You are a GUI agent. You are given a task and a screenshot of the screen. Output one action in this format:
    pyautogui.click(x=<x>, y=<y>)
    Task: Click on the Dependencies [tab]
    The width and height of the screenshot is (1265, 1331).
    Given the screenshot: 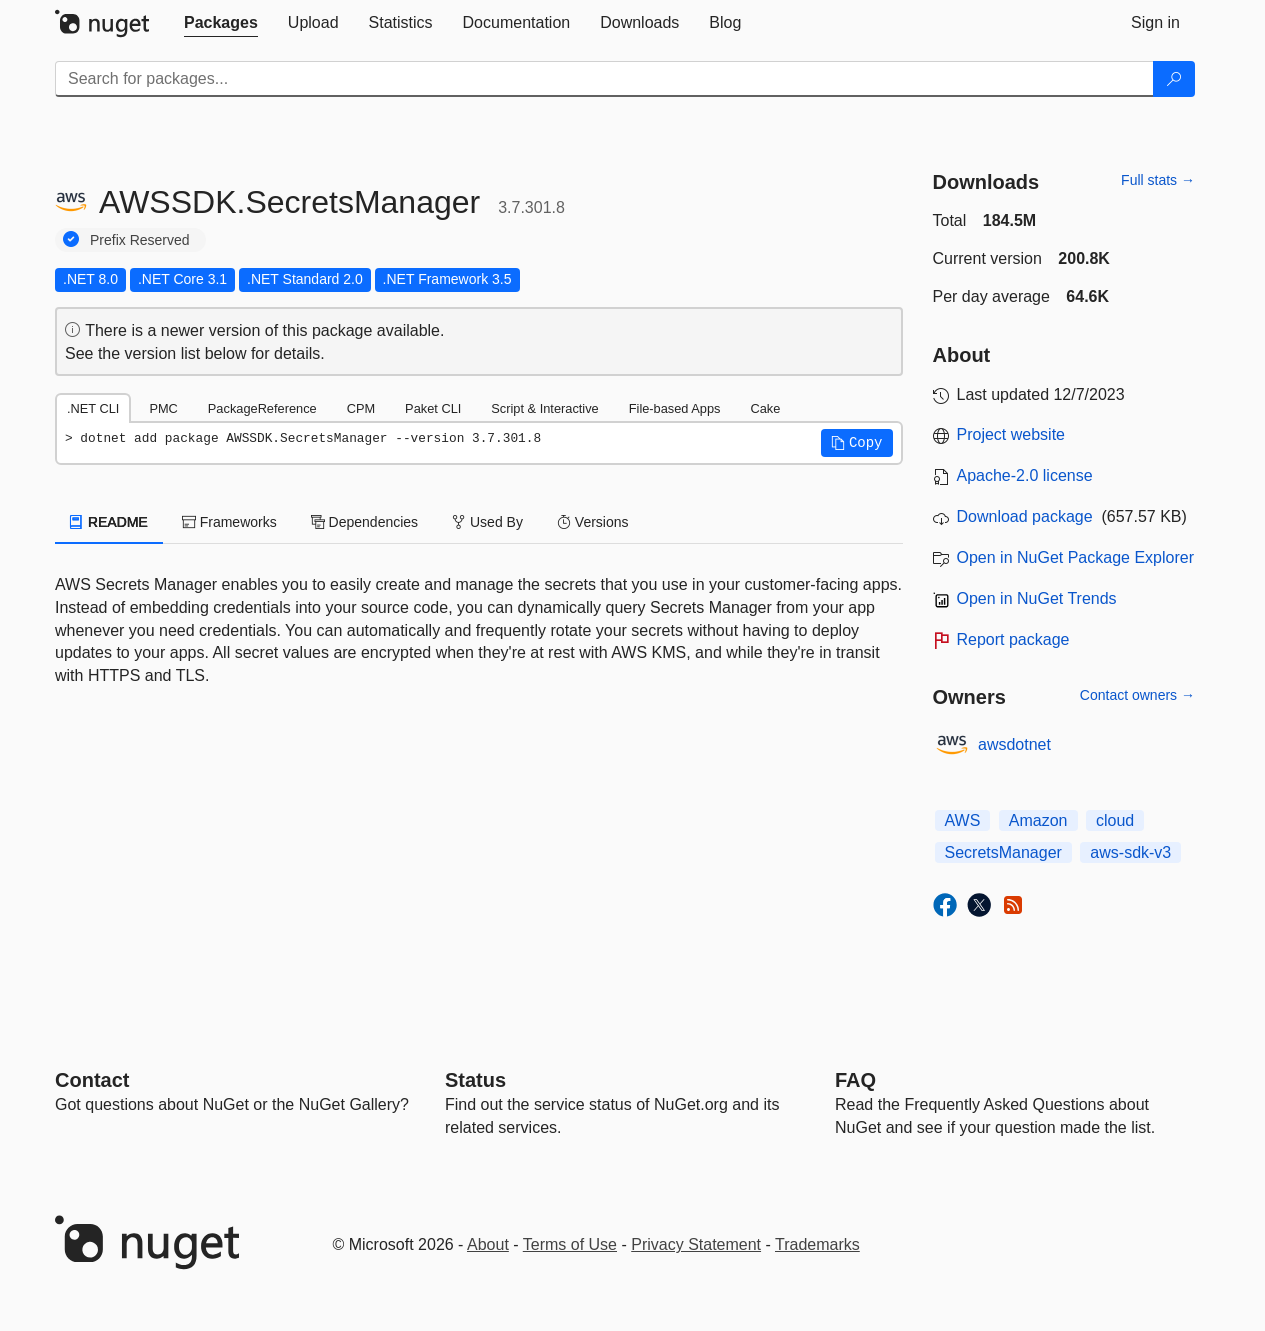 What is the action you would take?
    pyautogui.click(x=364, y=522)
    